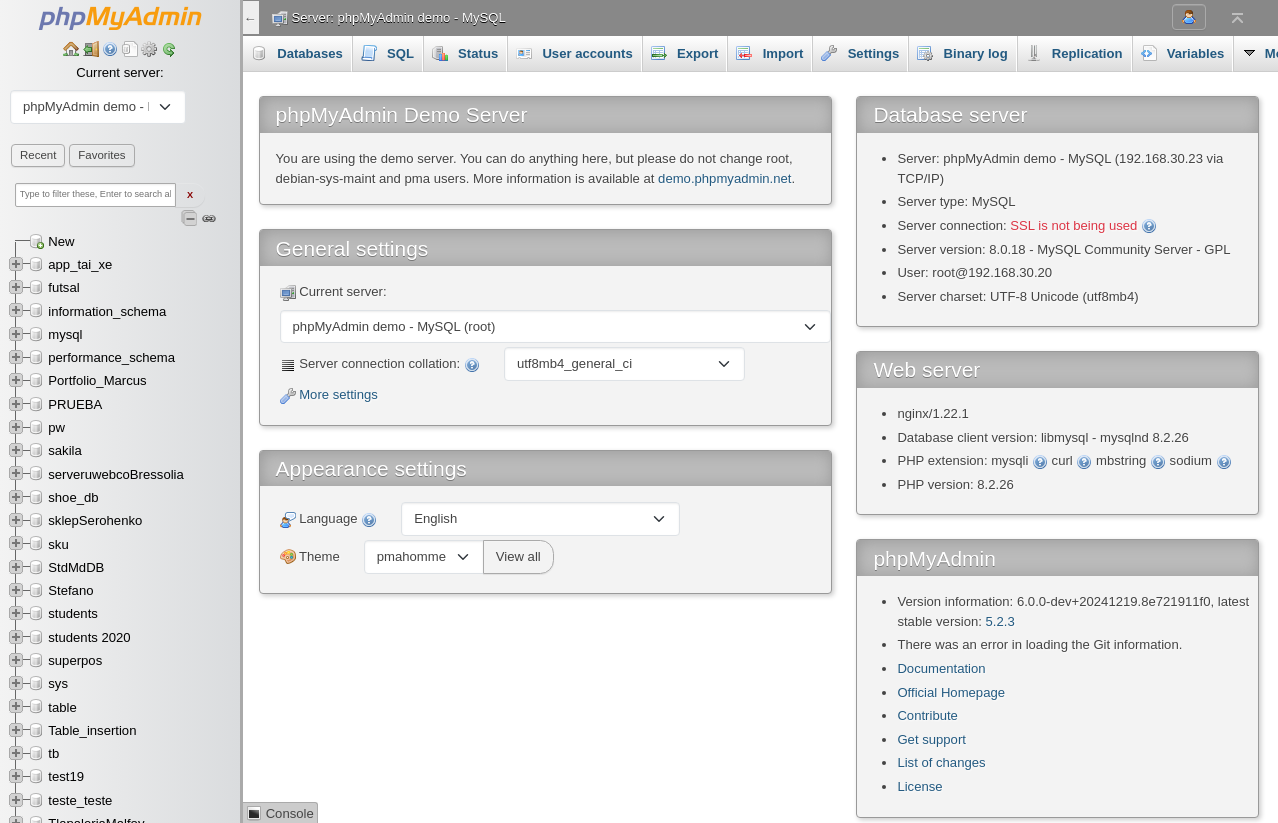 This screenshot has width=1278, height=823. What do you see at coordinates (61, 241) in the screenshot?
I see `New` at bounding box center [61, 241].